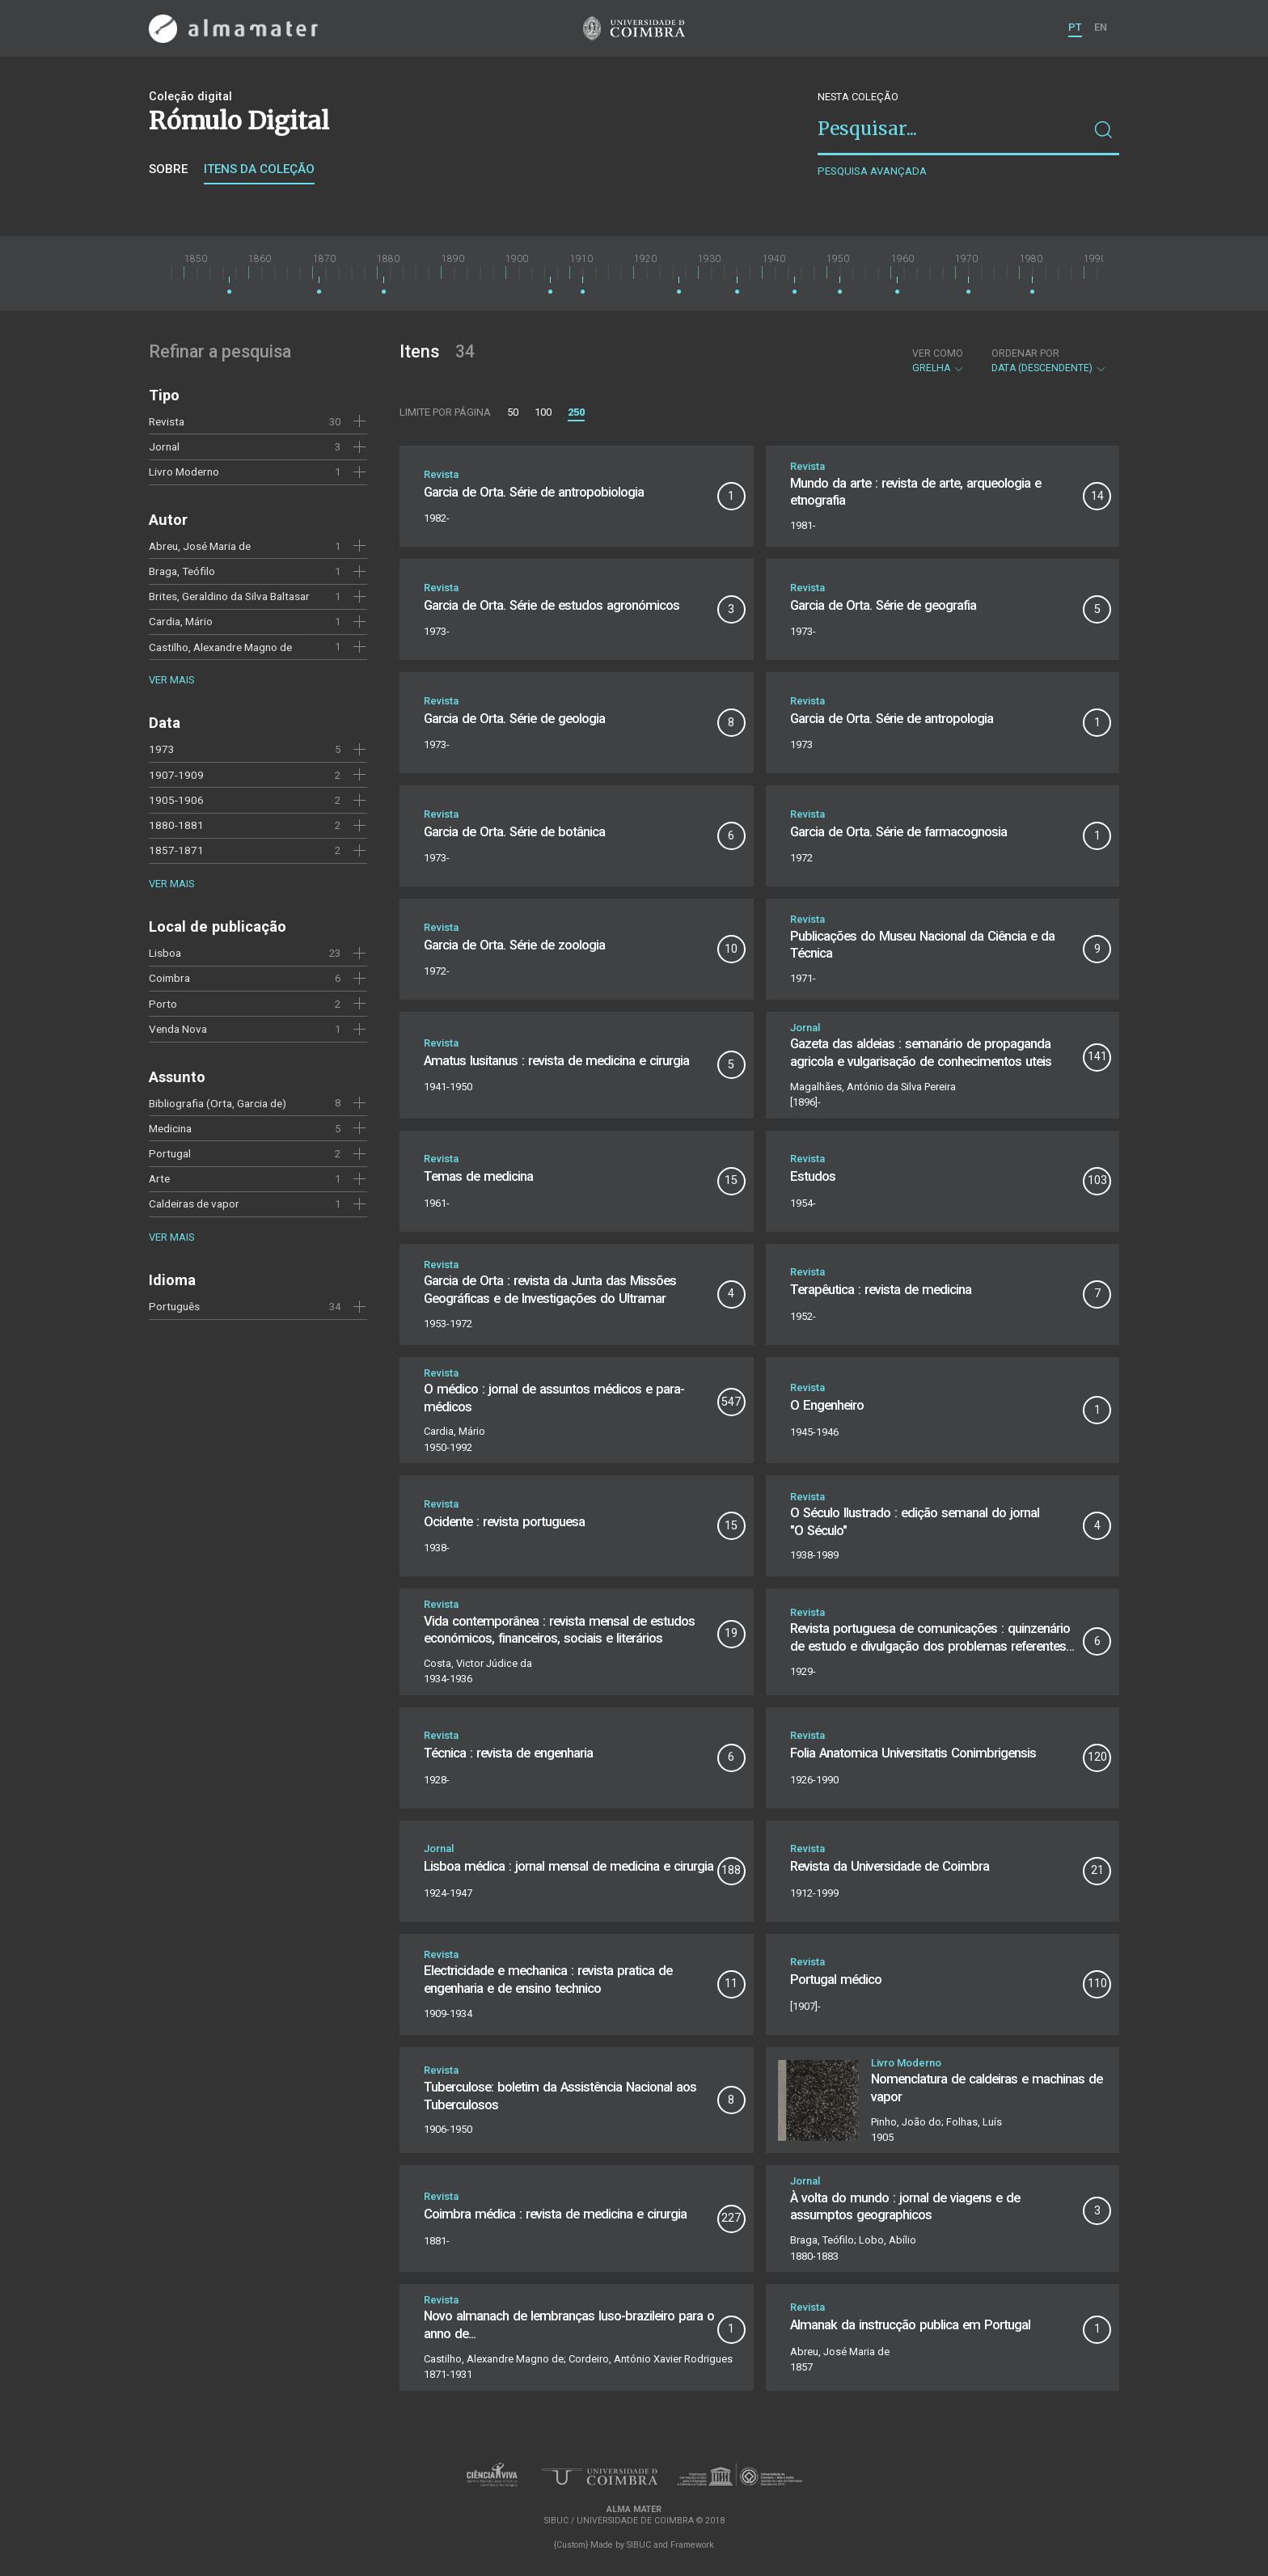  I want to click on Caldeiras de vapor, so click(194, 1203).